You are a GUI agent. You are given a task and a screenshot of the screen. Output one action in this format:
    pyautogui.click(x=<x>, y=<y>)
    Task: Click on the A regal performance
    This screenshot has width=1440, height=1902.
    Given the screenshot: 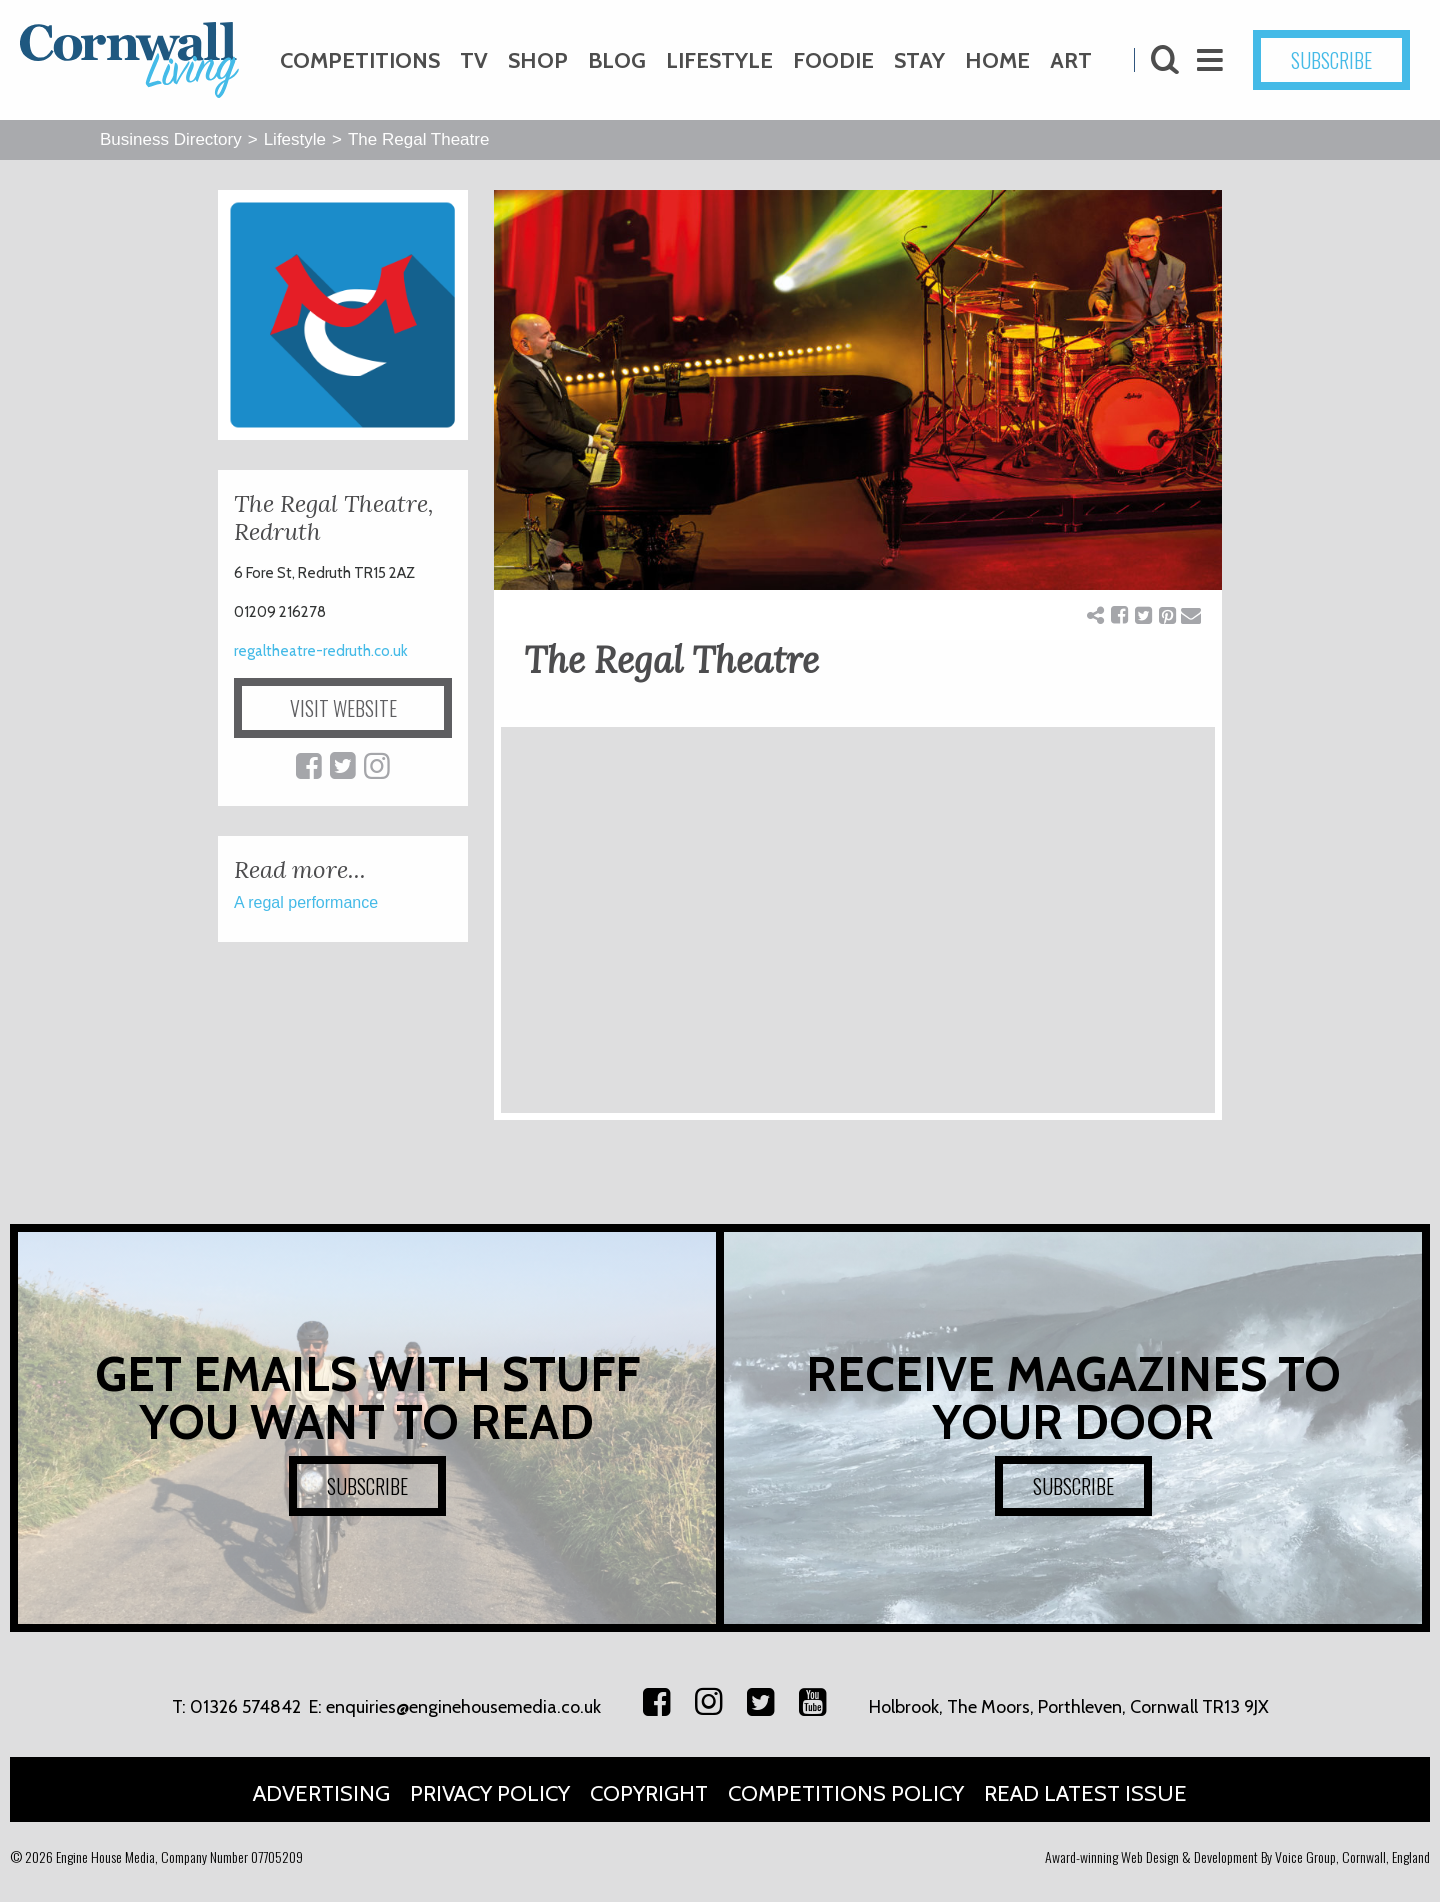 What is the action you would take?
    pyautogui.click(x=306, y=902)
    